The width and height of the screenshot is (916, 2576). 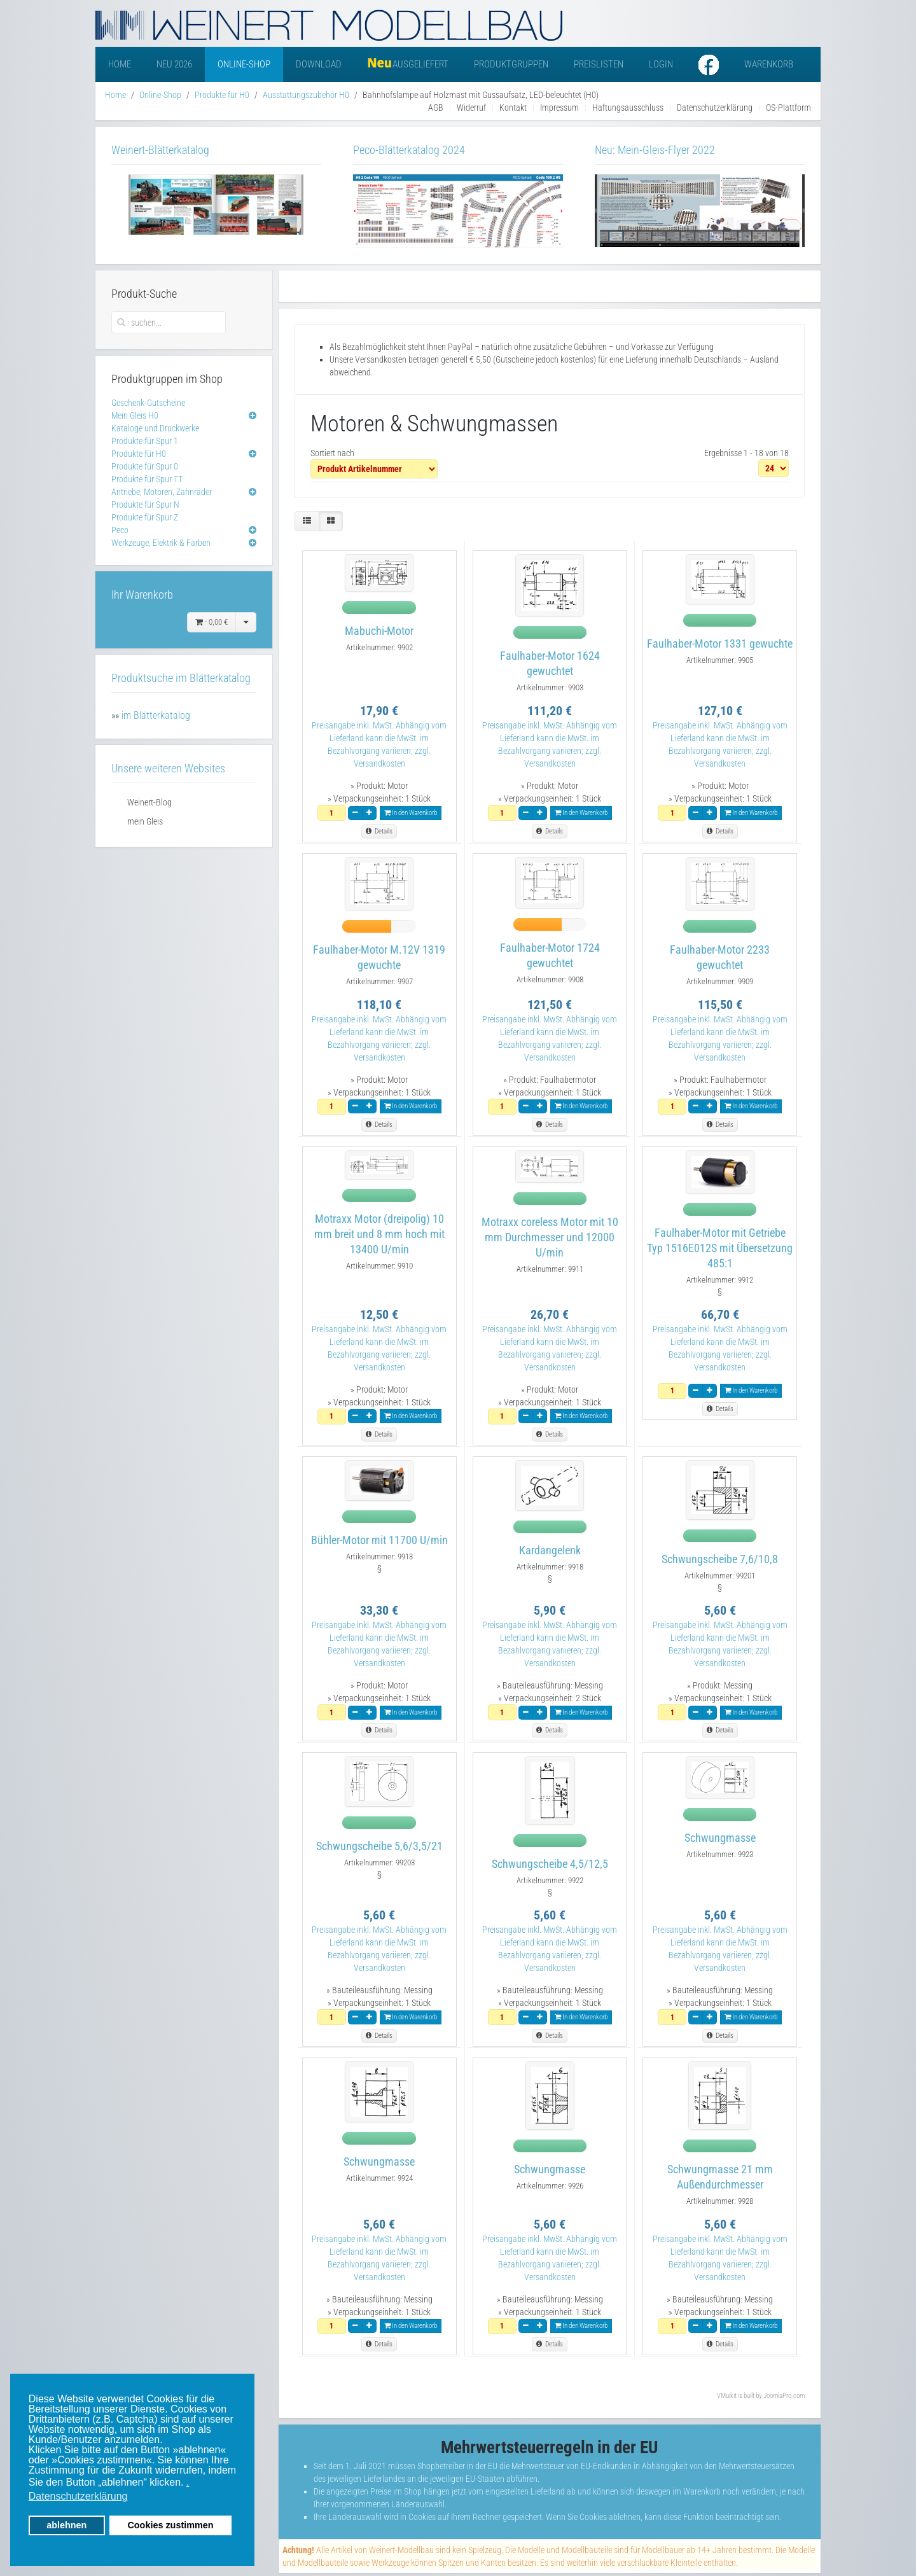 What do you see at coordinates (78, 2496) in the screenshot?
I see `Datenschutzerklärung [button]` at bounding box center [78, 2496].